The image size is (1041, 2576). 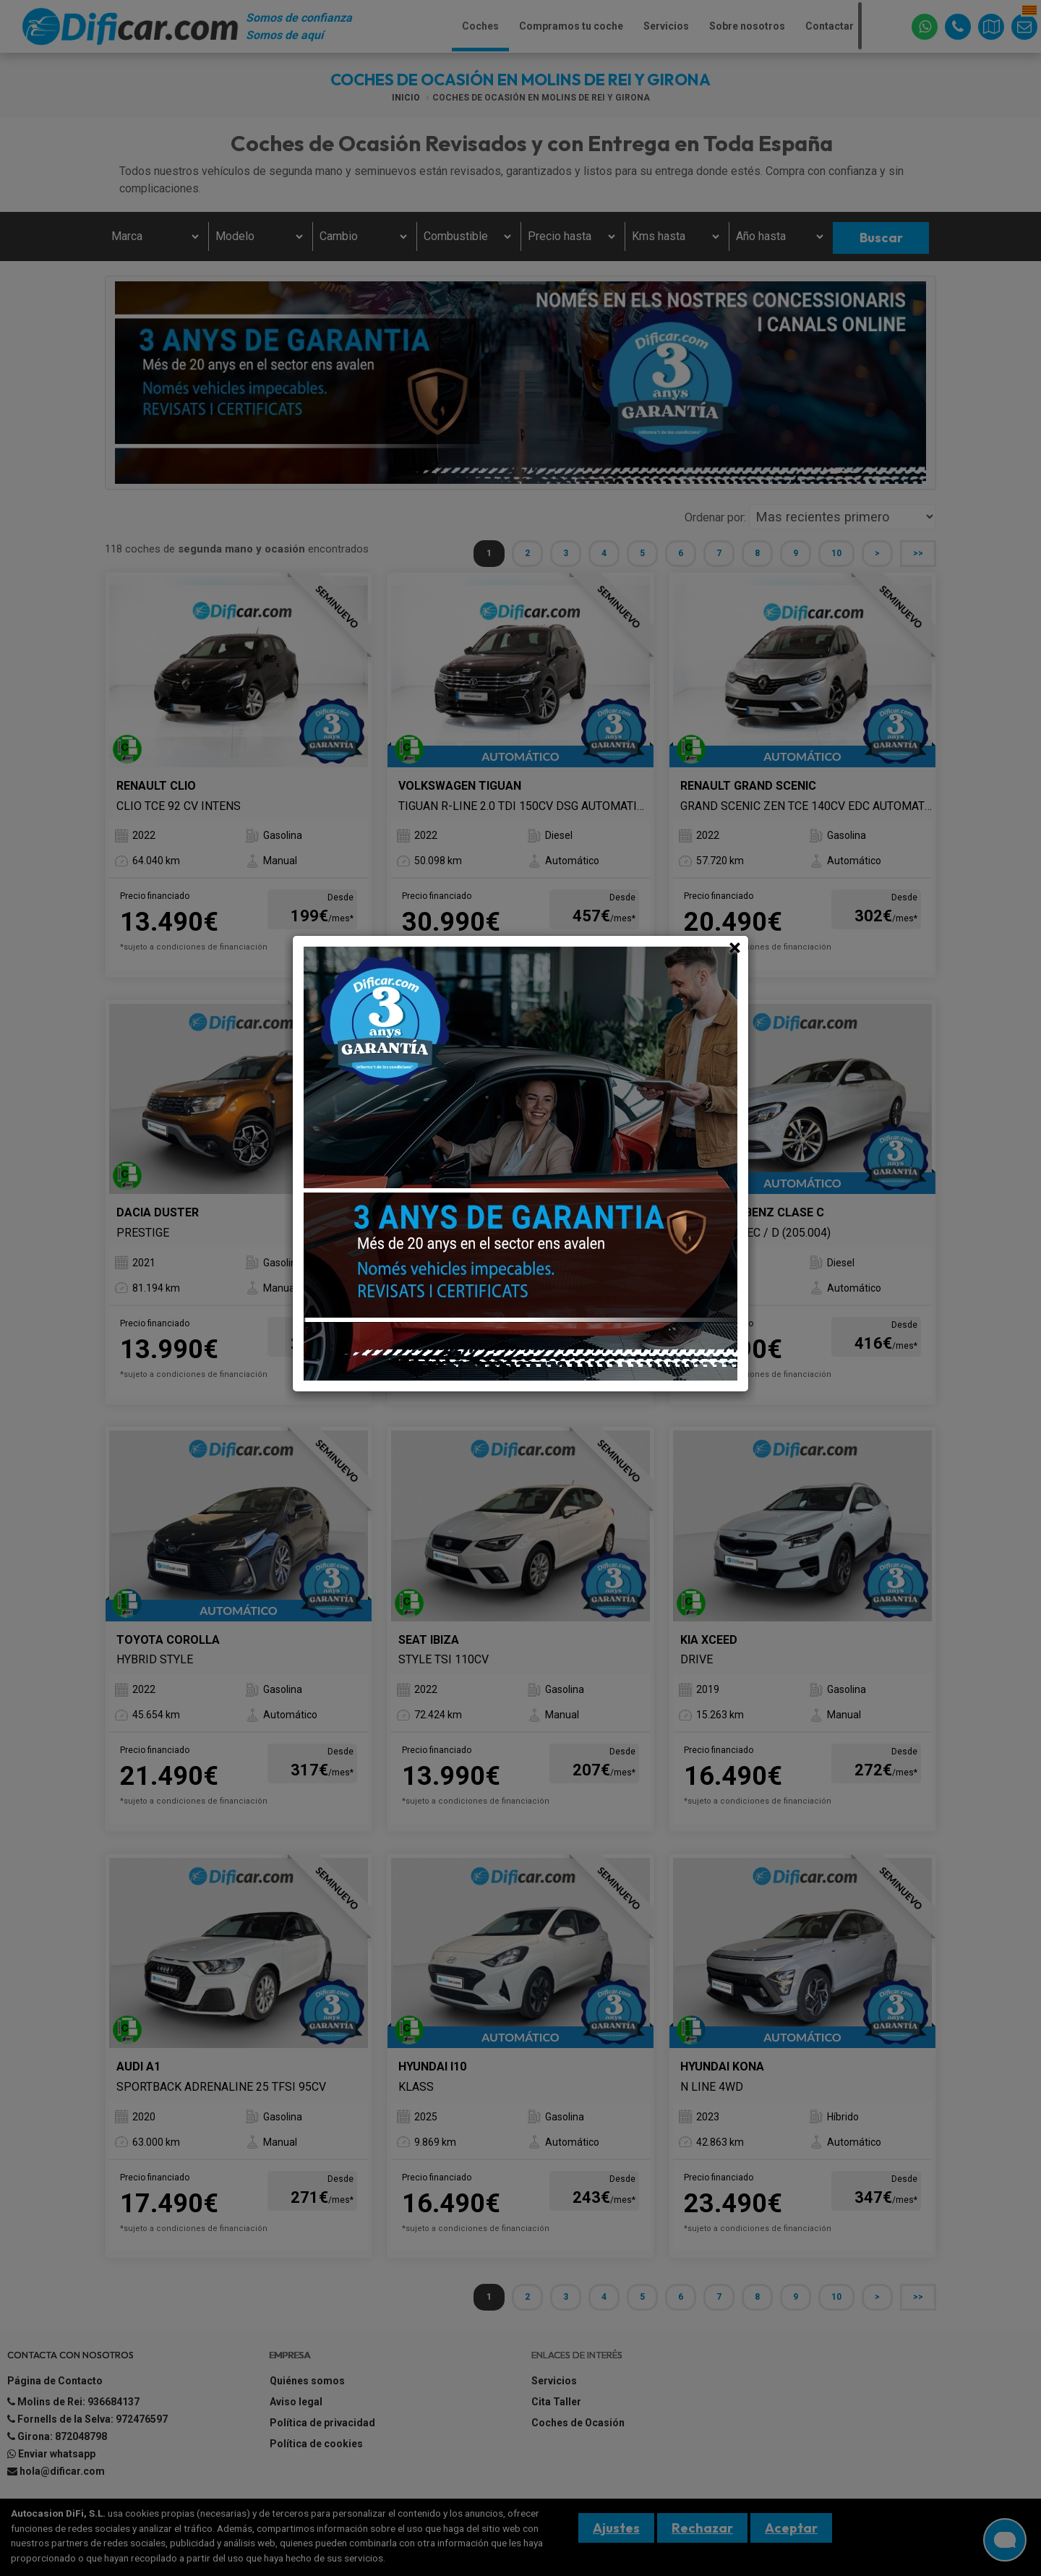 What do you see at coordinates (735, 947) in the screenshot?
I see `[Close]` at bounding box center [735, 947].